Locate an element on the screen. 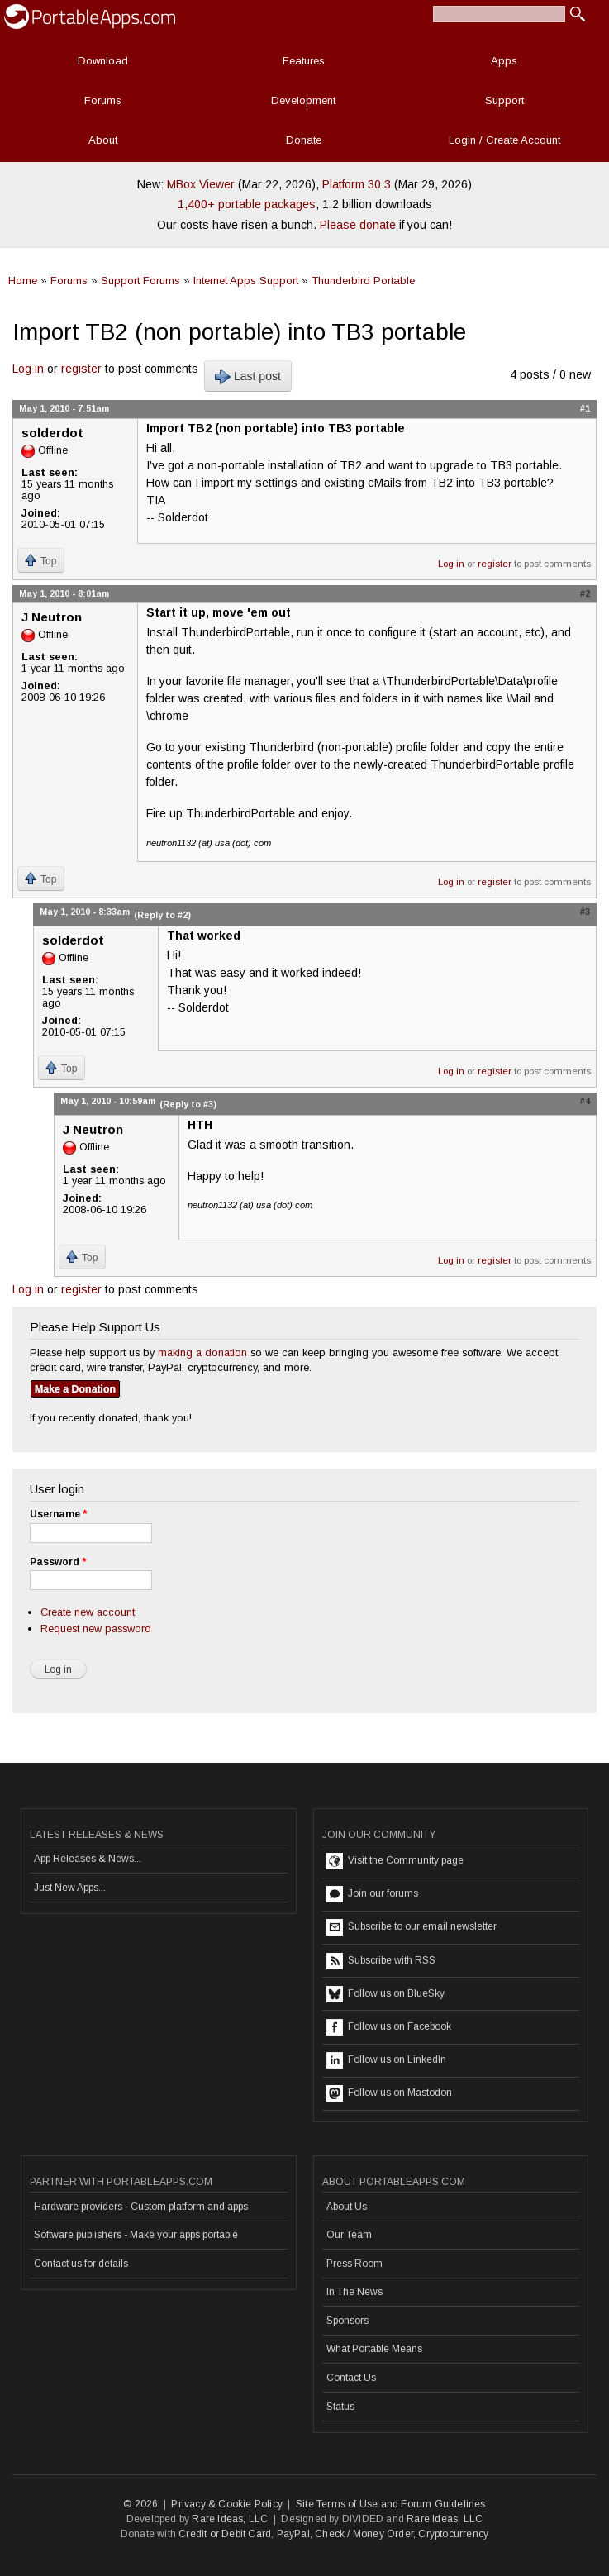 Image resolution: width=609 pixels, height=2576 pixels. Our Team is located at coordinates (349, 2234).